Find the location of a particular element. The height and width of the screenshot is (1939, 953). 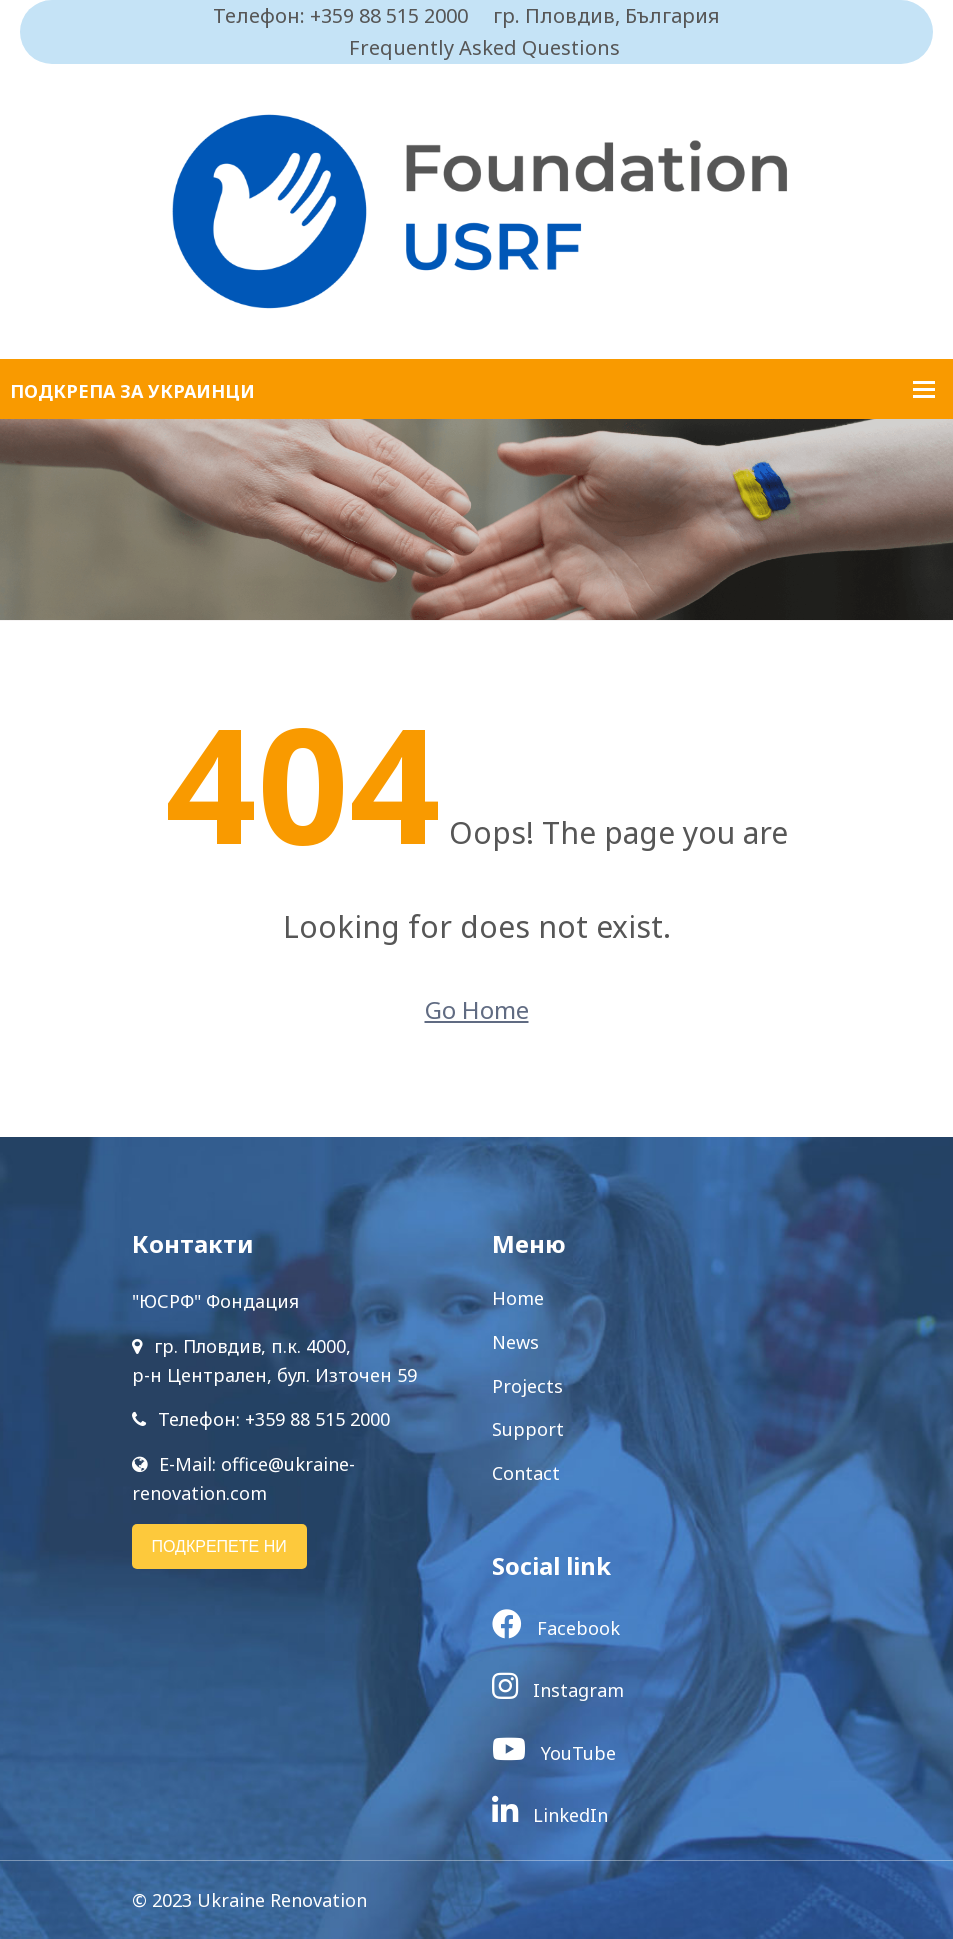

гр. Пловдив, България is located at coordinates (606, 15).